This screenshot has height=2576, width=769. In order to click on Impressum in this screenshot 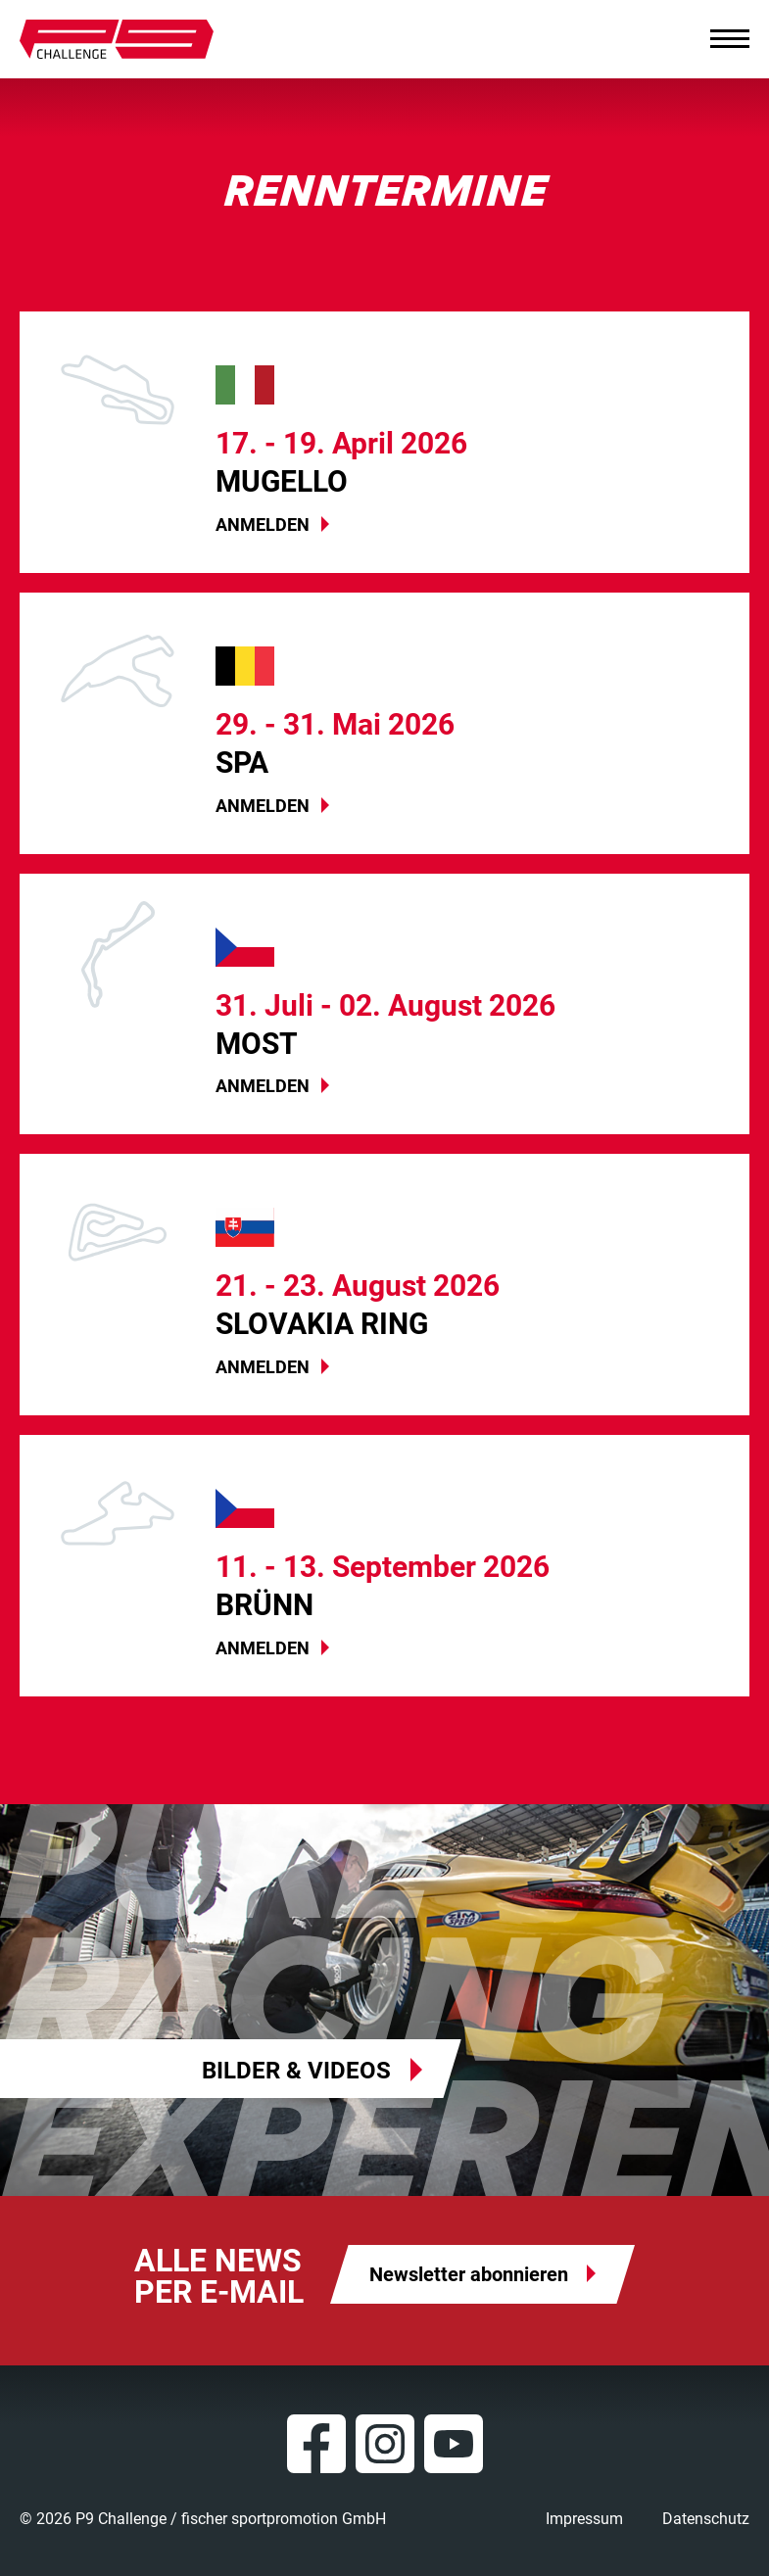, I will do `click(584, 2518)`.